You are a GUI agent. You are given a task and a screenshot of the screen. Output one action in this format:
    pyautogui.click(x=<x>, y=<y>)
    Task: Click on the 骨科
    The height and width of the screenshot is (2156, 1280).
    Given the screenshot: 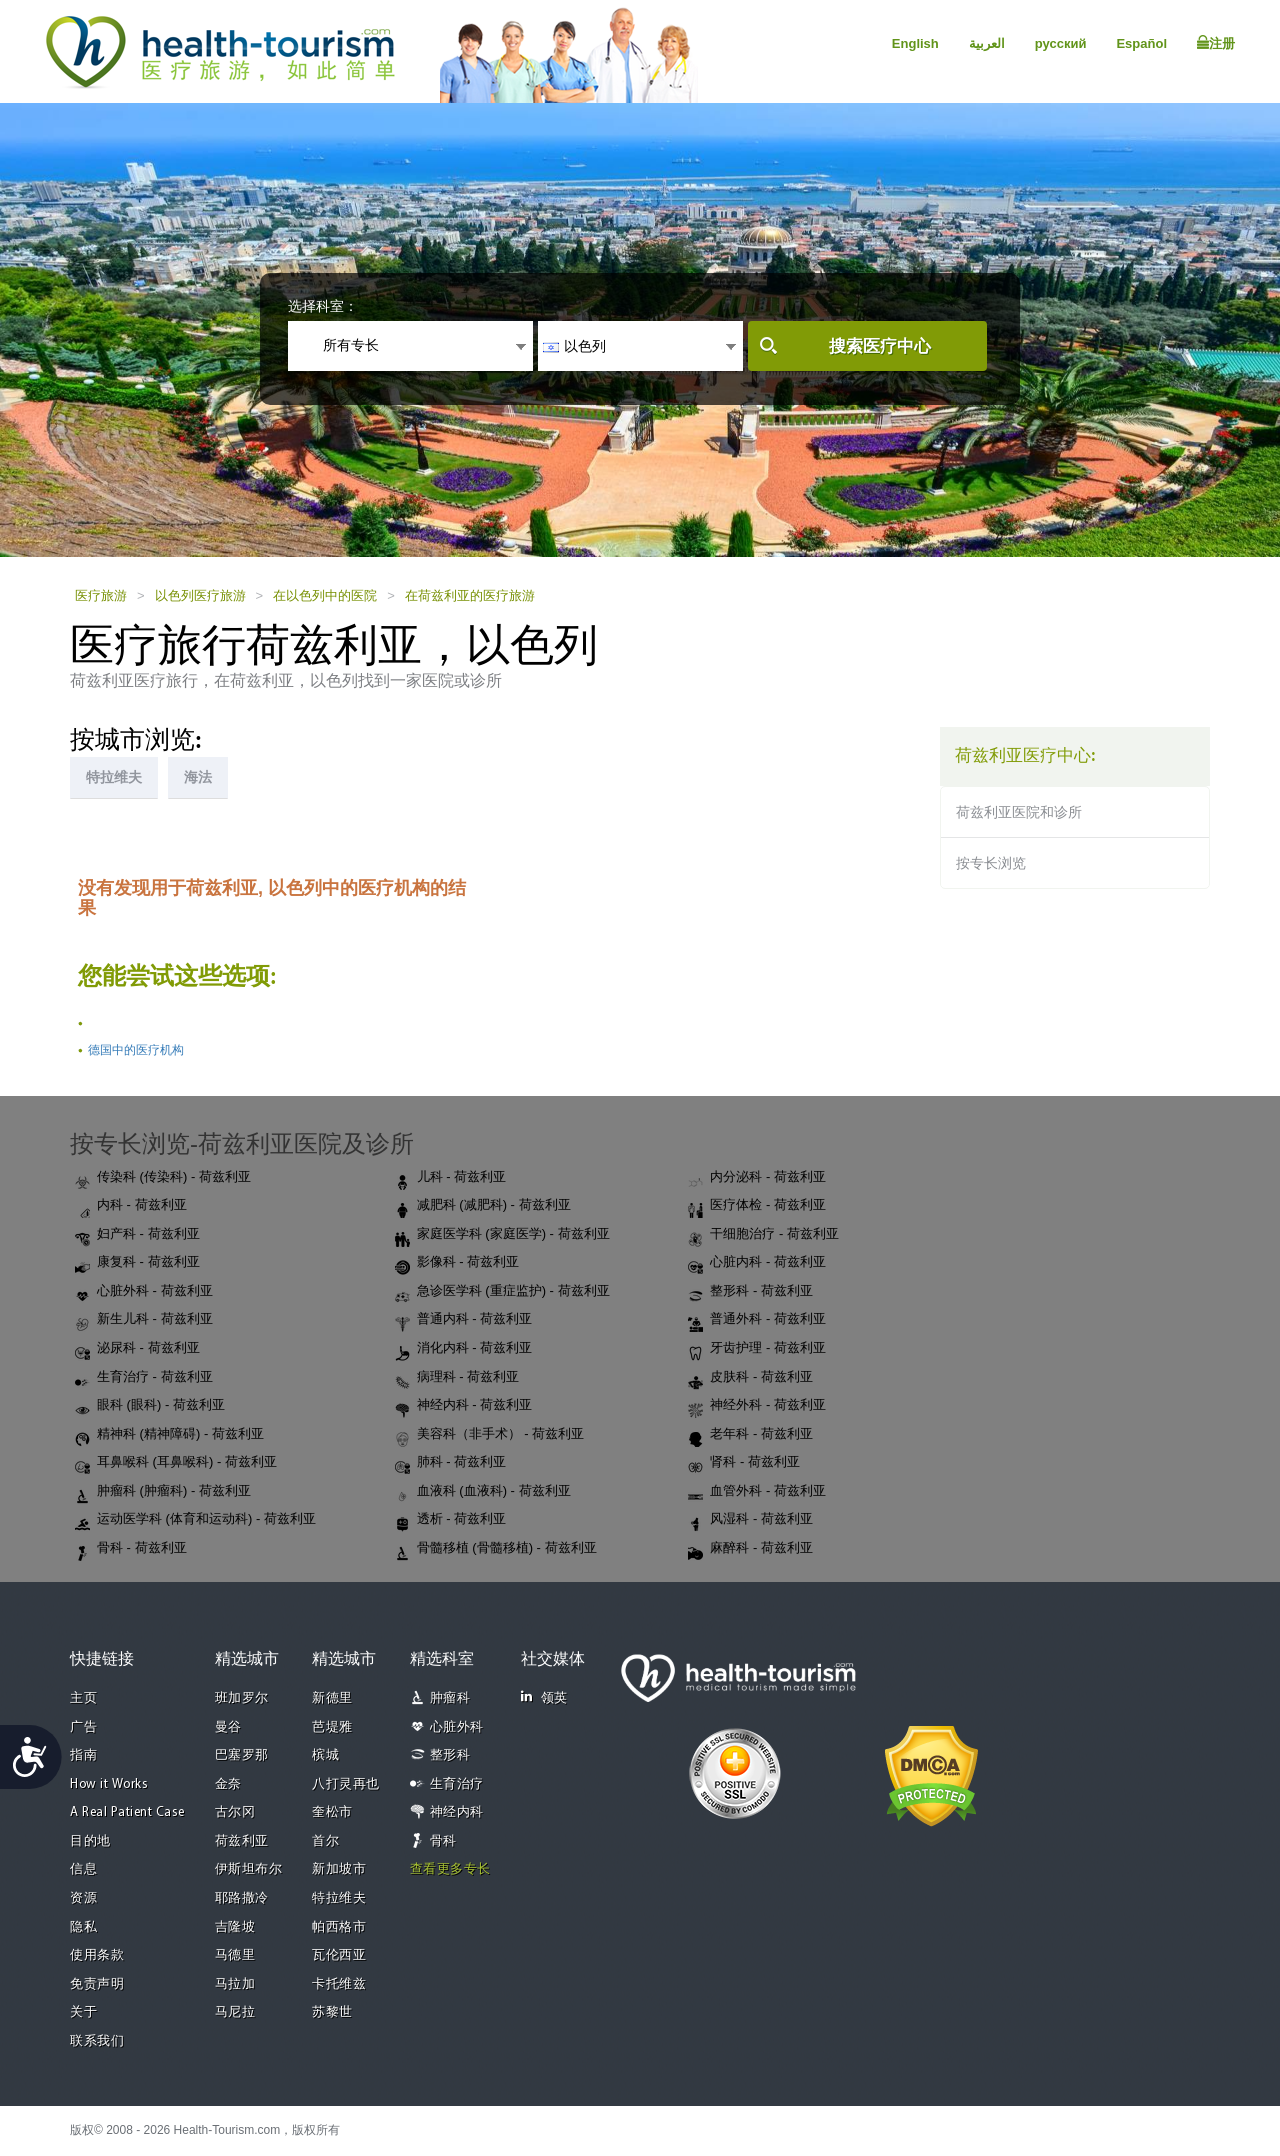 What is the action you would take?
    pyautogui.click(x=443, y=1841)
    